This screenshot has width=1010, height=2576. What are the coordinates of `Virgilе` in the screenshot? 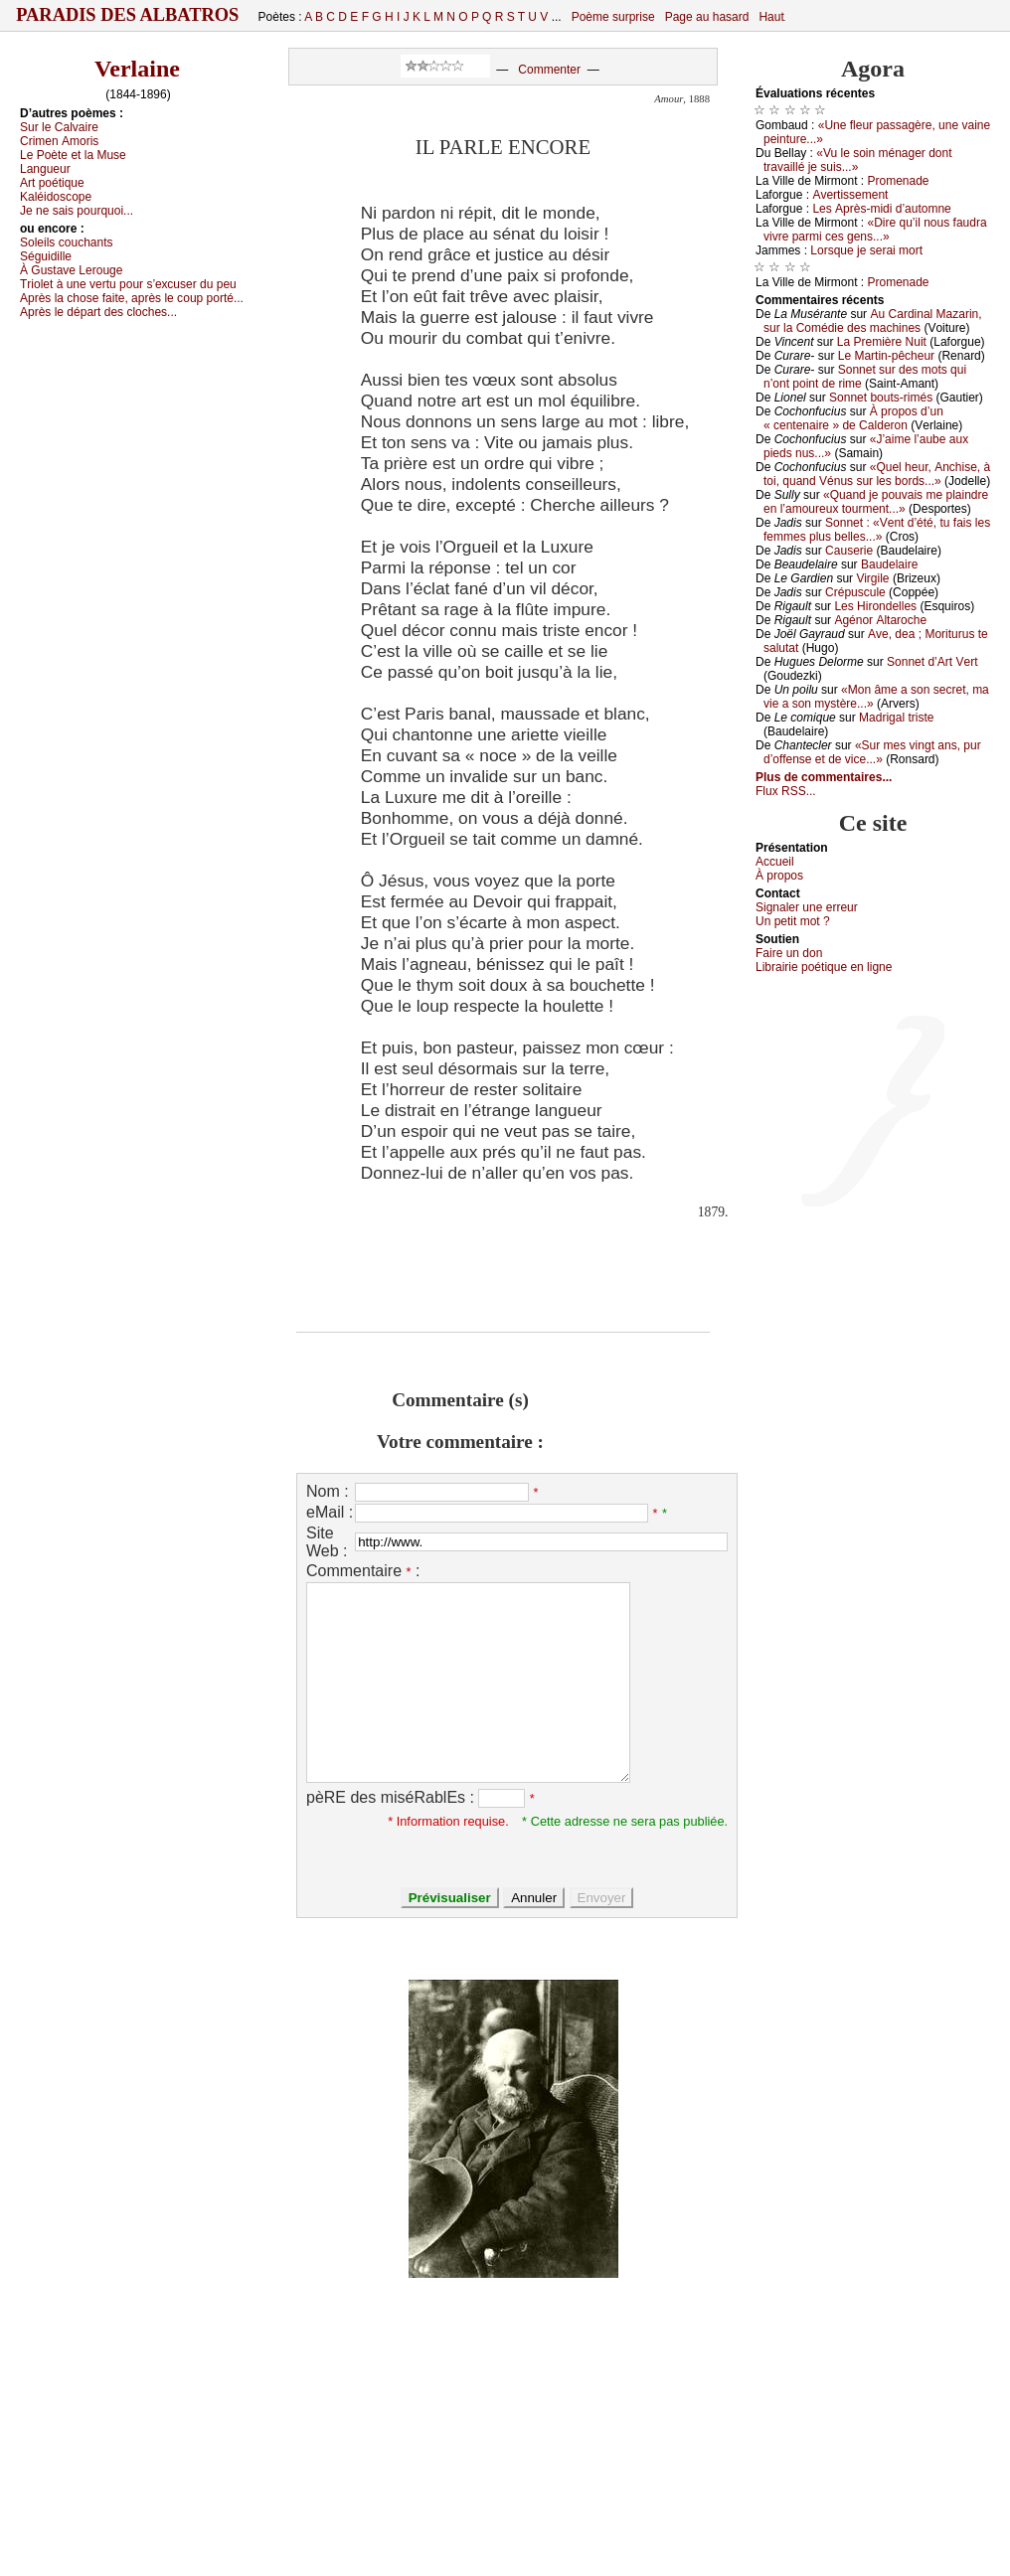 It's located at (872, 578).